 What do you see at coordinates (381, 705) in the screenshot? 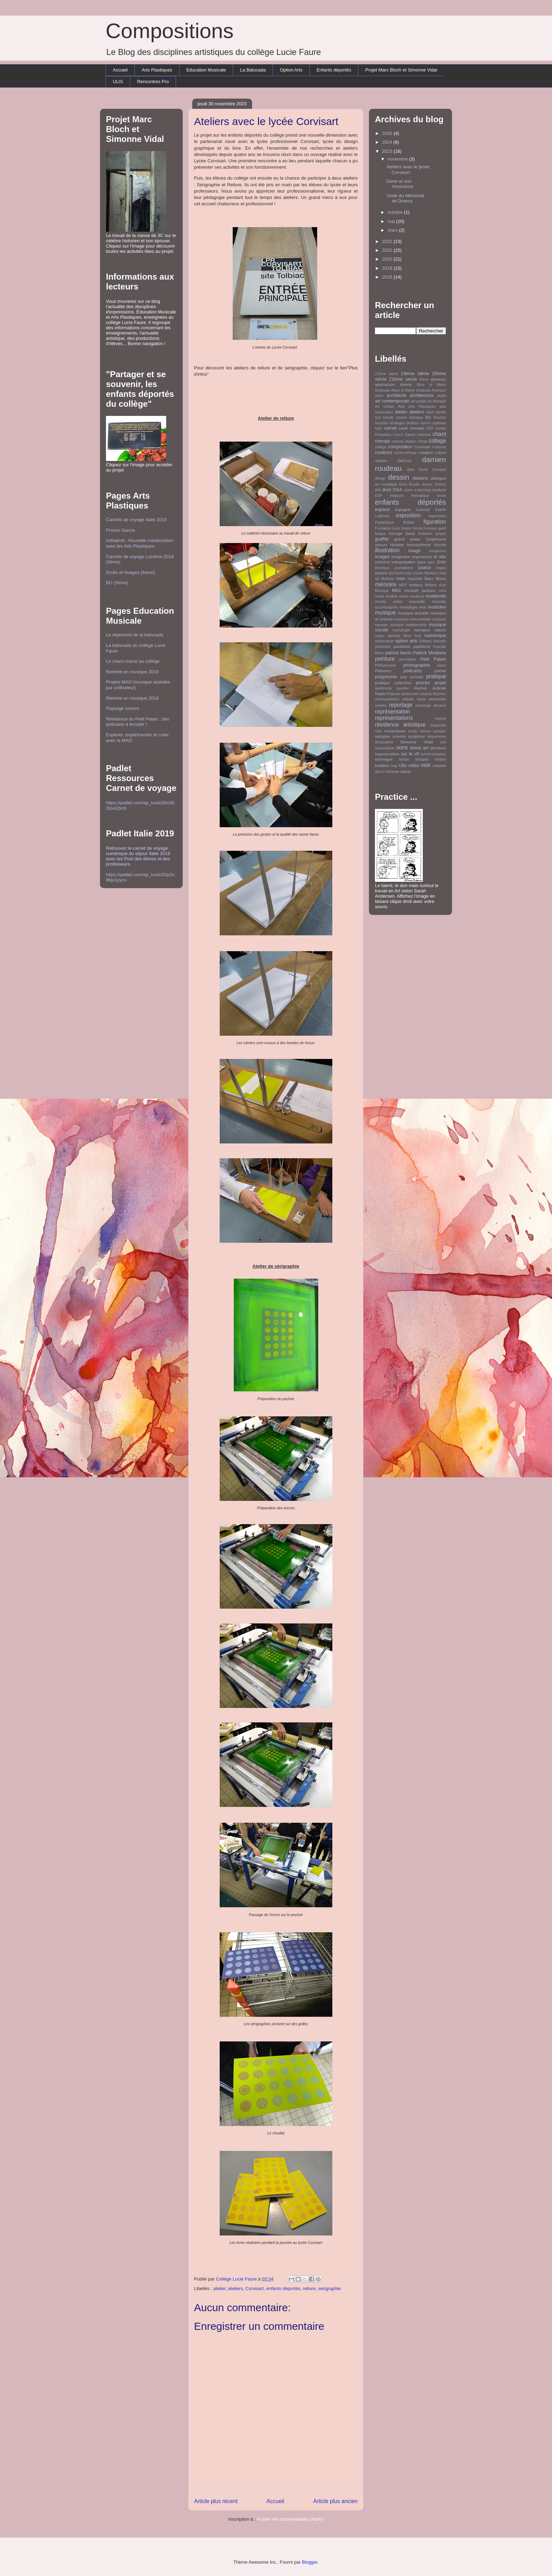
I see `rentrée` at bounding box center [381, 705].